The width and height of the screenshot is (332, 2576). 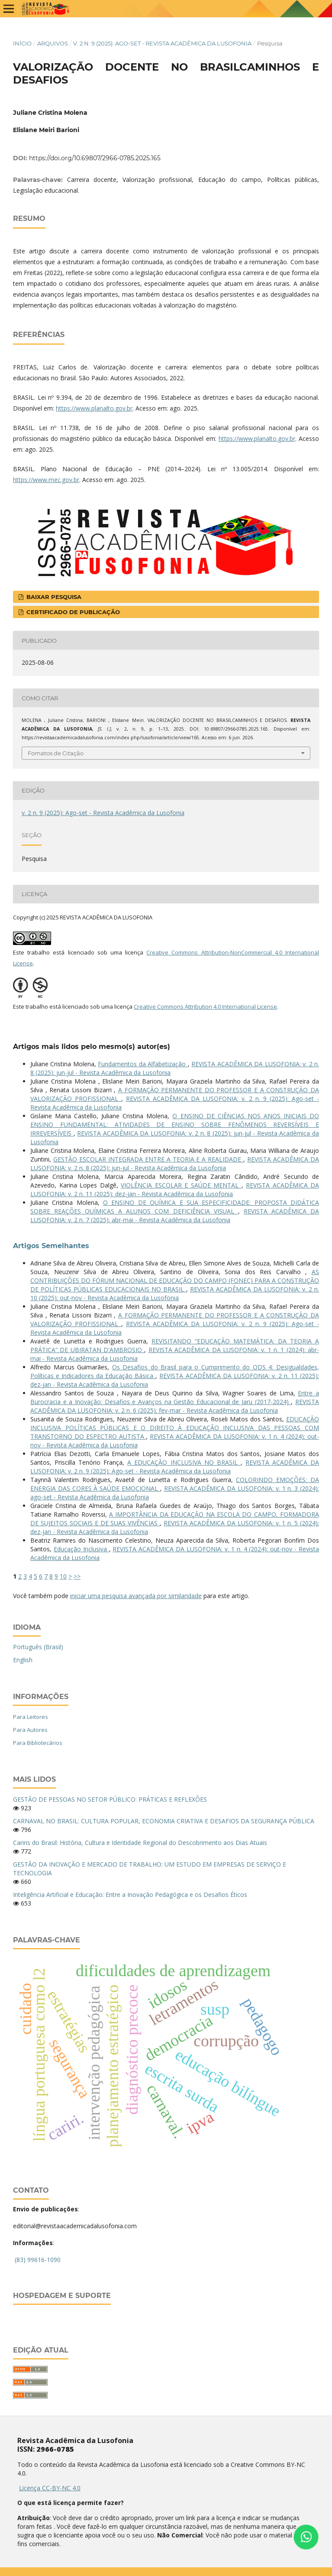 I want to click on Português (Brasil), so click(x=38, y=1647).